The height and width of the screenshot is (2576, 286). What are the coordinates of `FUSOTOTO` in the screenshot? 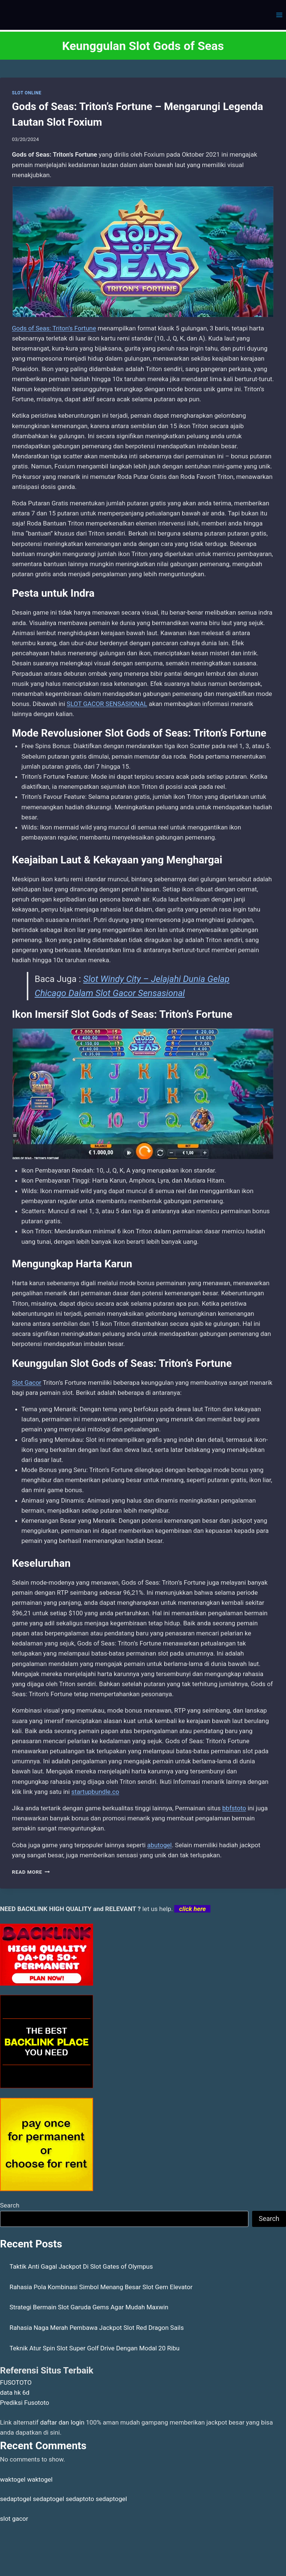 It's located at (16, 2382).